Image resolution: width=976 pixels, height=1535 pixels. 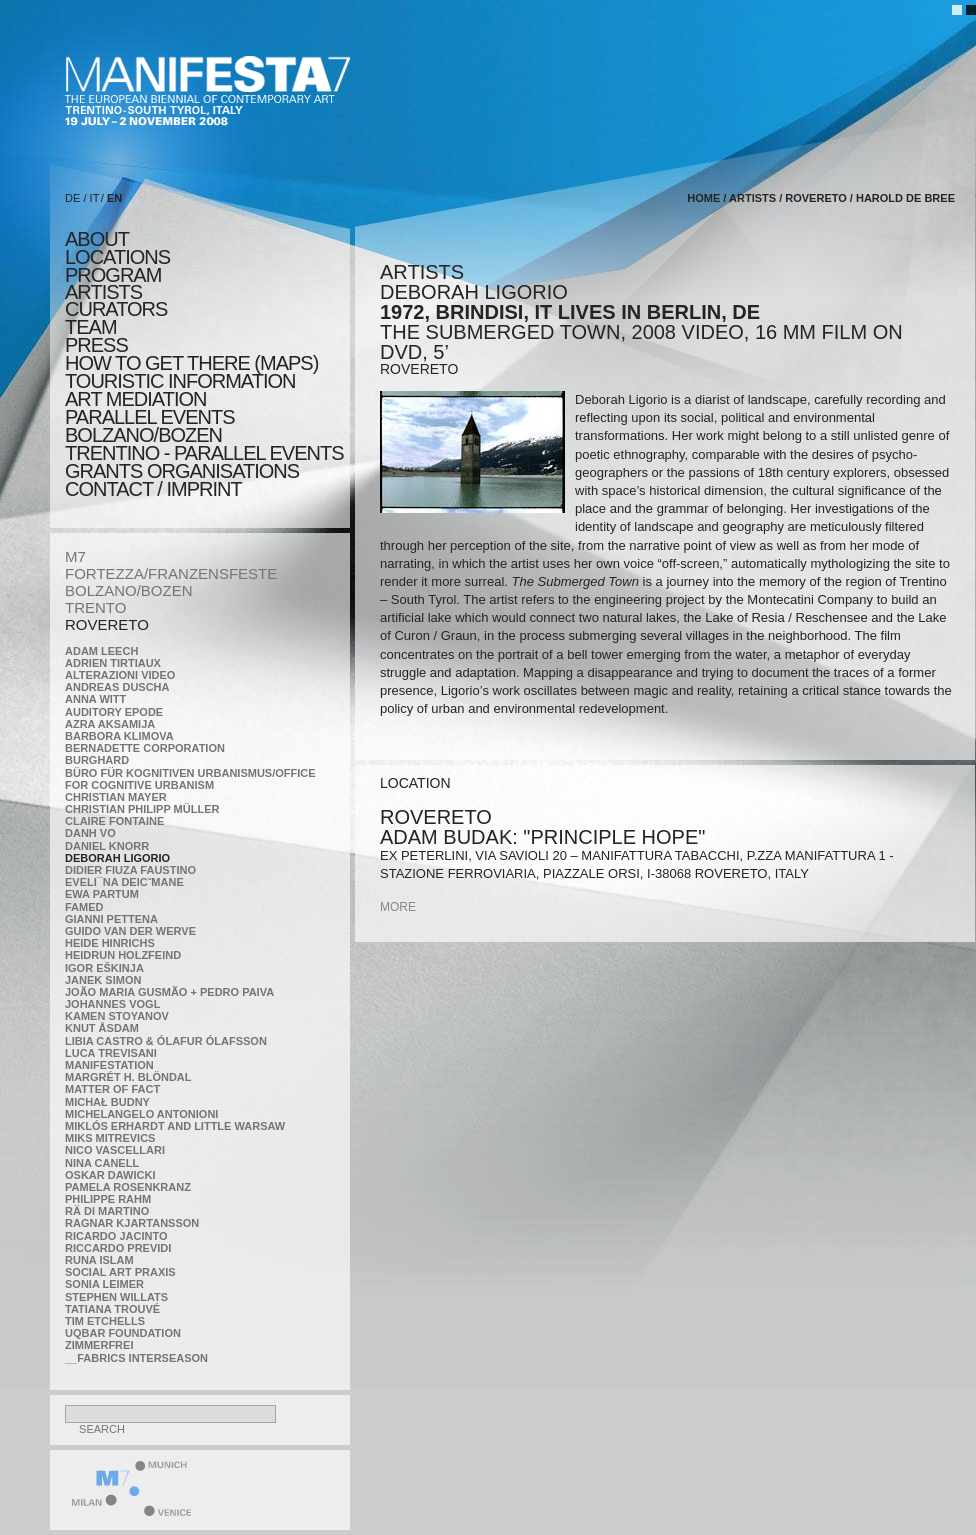 I want to click on Knut Åsdam, so click(x=102, y=1028).